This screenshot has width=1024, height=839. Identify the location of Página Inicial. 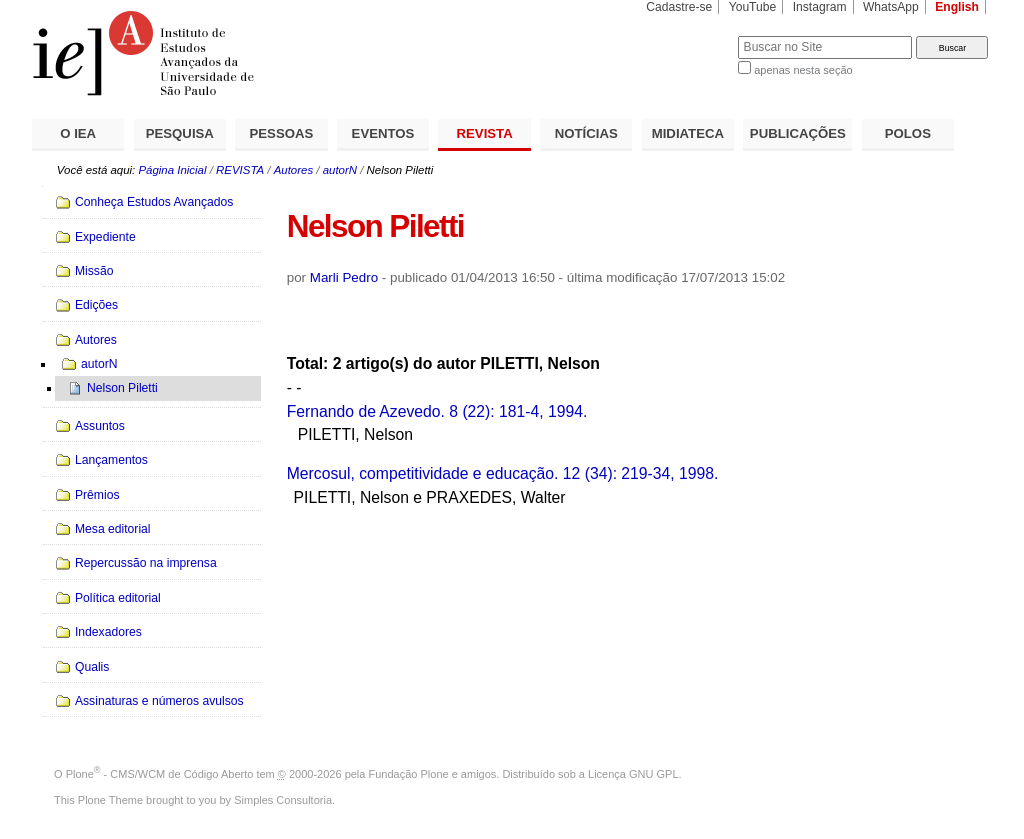
(172, 170).